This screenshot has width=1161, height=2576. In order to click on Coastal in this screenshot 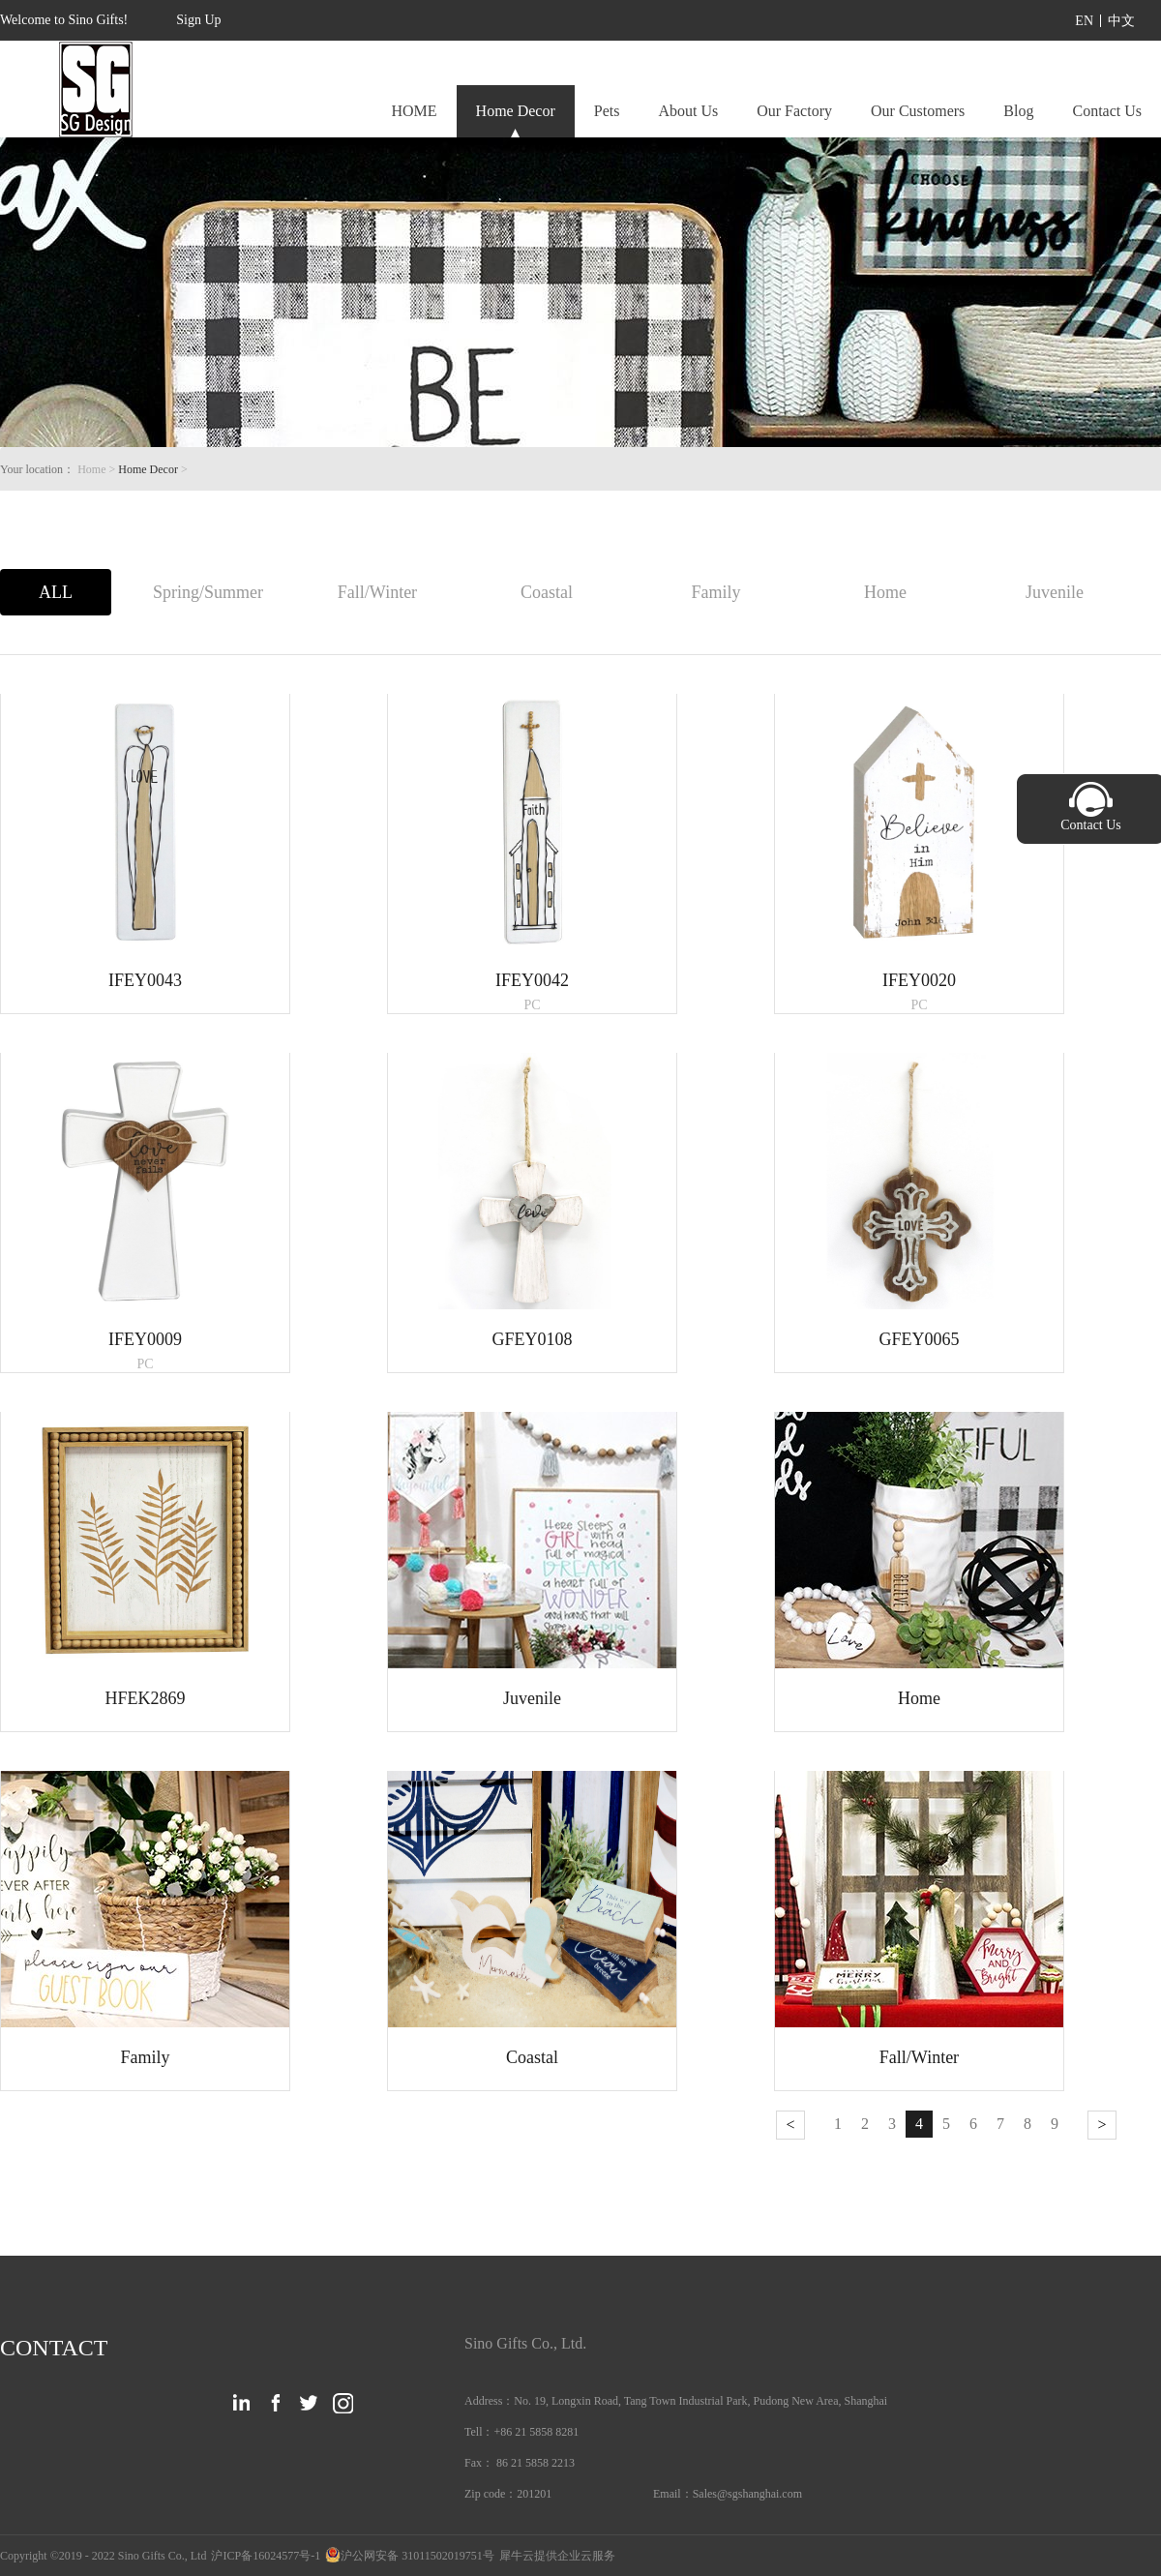, I will do `click(532, 2057)`.